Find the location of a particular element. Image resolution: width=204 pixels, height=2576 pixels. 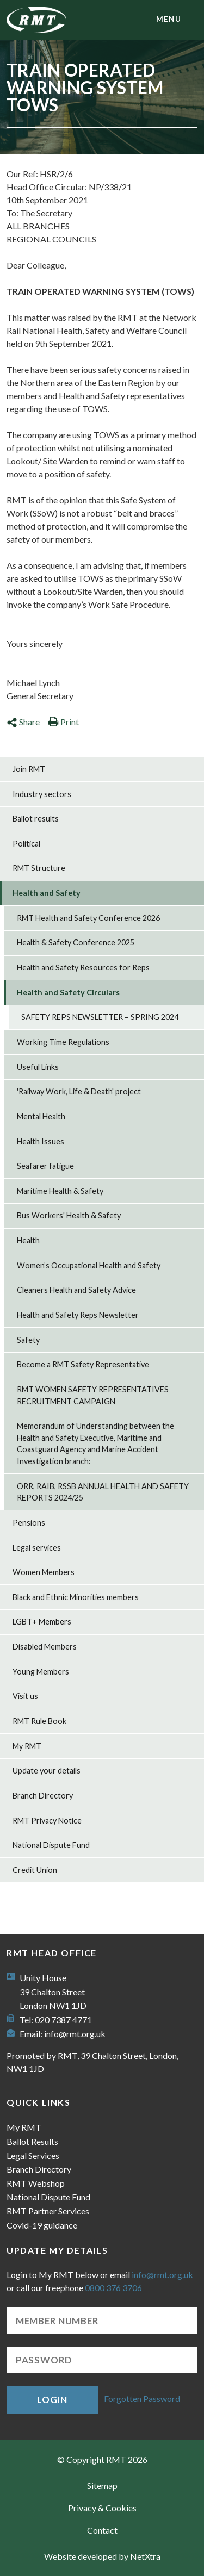

RMT WOMEN SAFETY REPRESENTATIVES RECRUITMENT CAMPAIGN is located at coordinates (93, 1395).